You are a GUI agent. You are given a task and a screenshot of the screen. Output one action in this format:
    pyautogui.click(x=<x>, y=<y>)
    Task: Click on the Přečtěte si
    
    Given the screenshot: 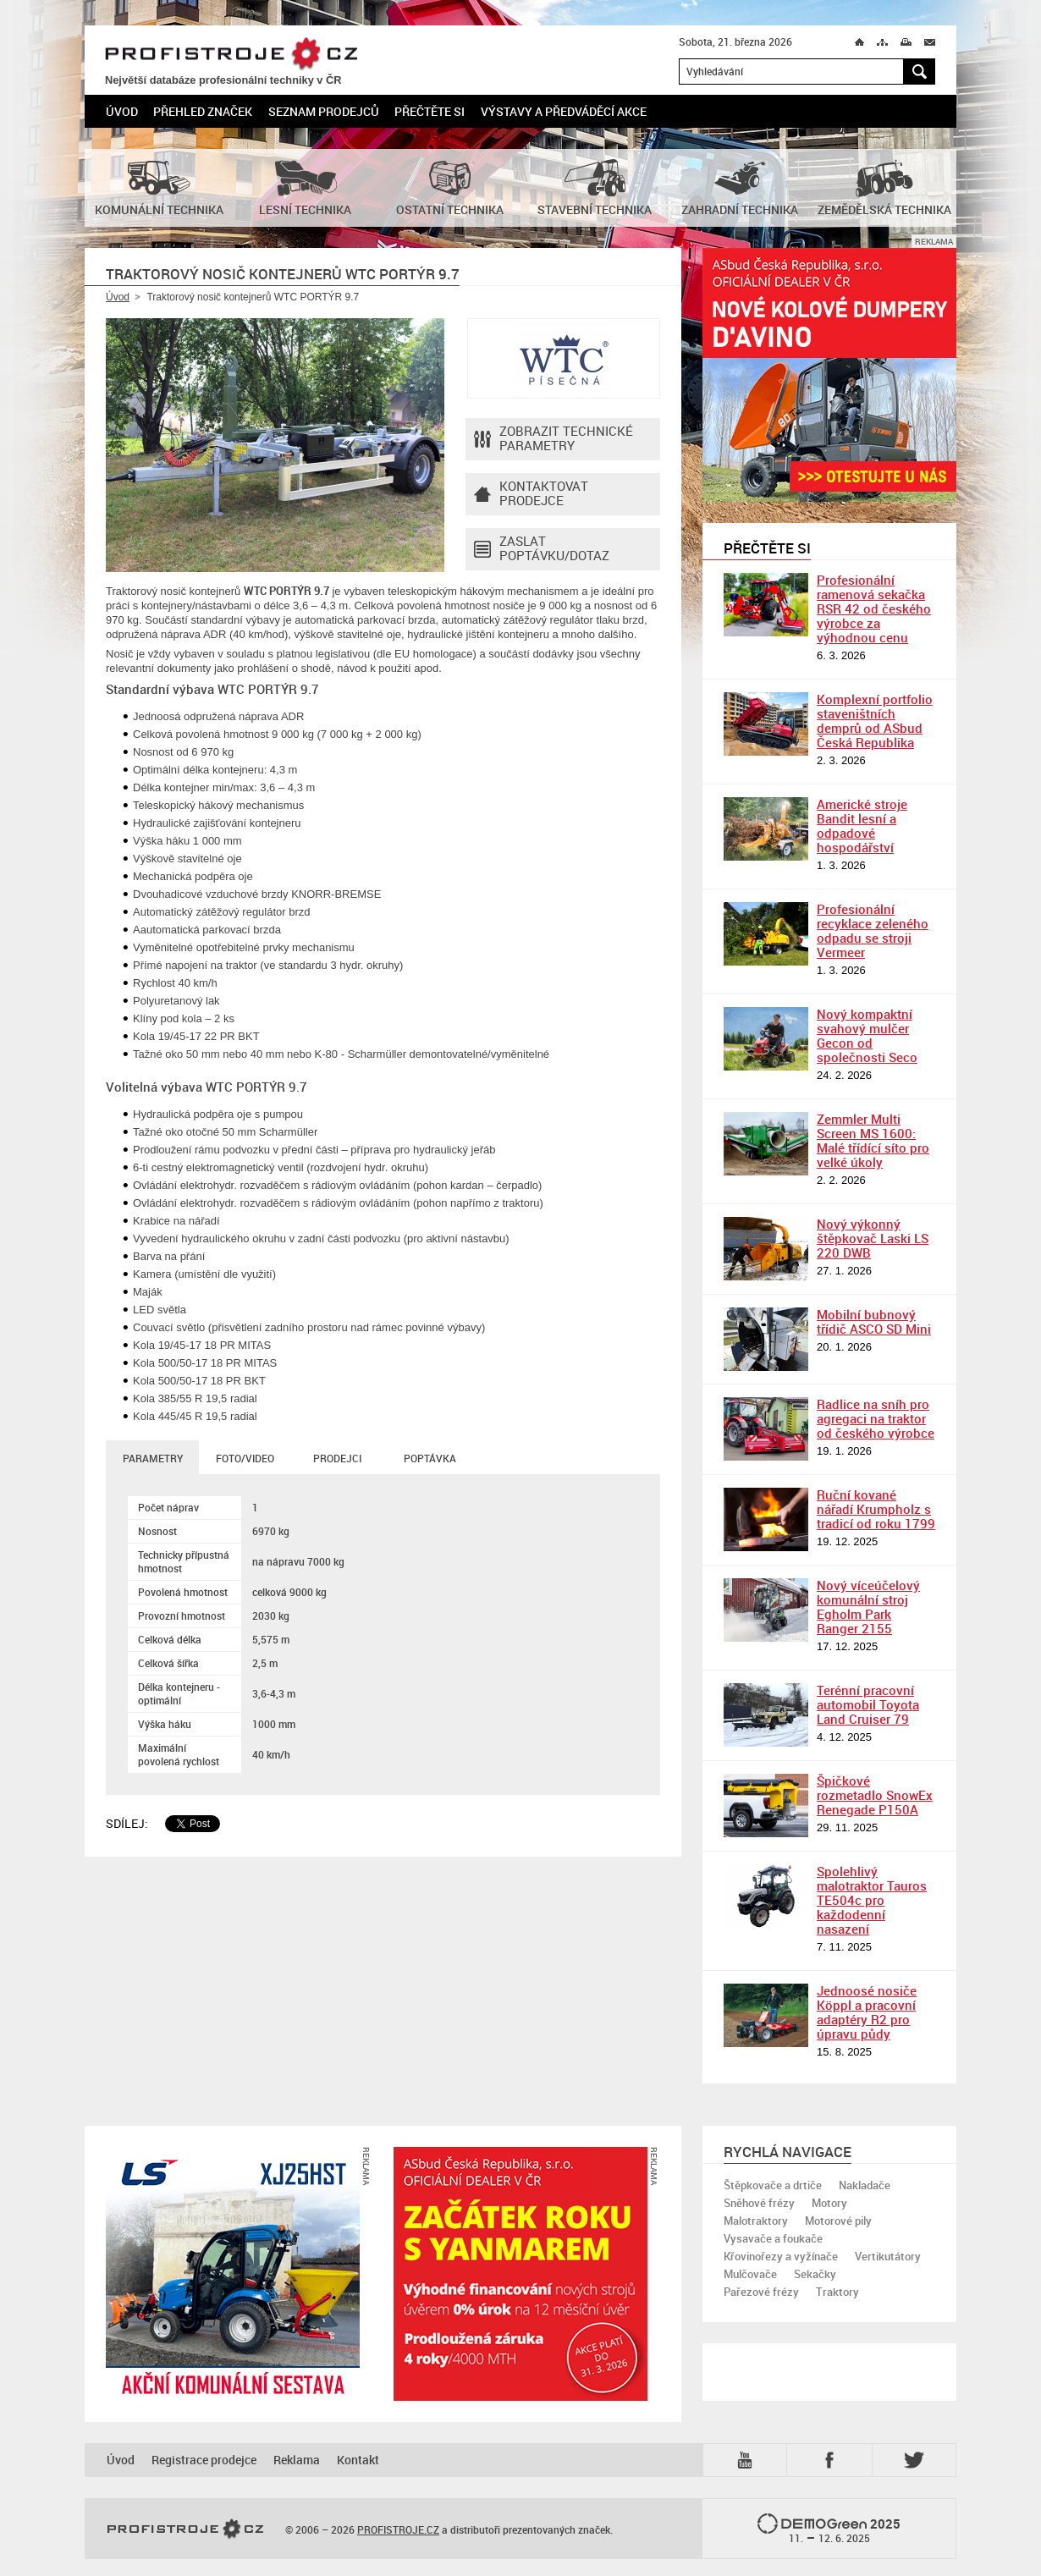 What is the action you would take?
    pyautogui.click(x=429, y=111)
    